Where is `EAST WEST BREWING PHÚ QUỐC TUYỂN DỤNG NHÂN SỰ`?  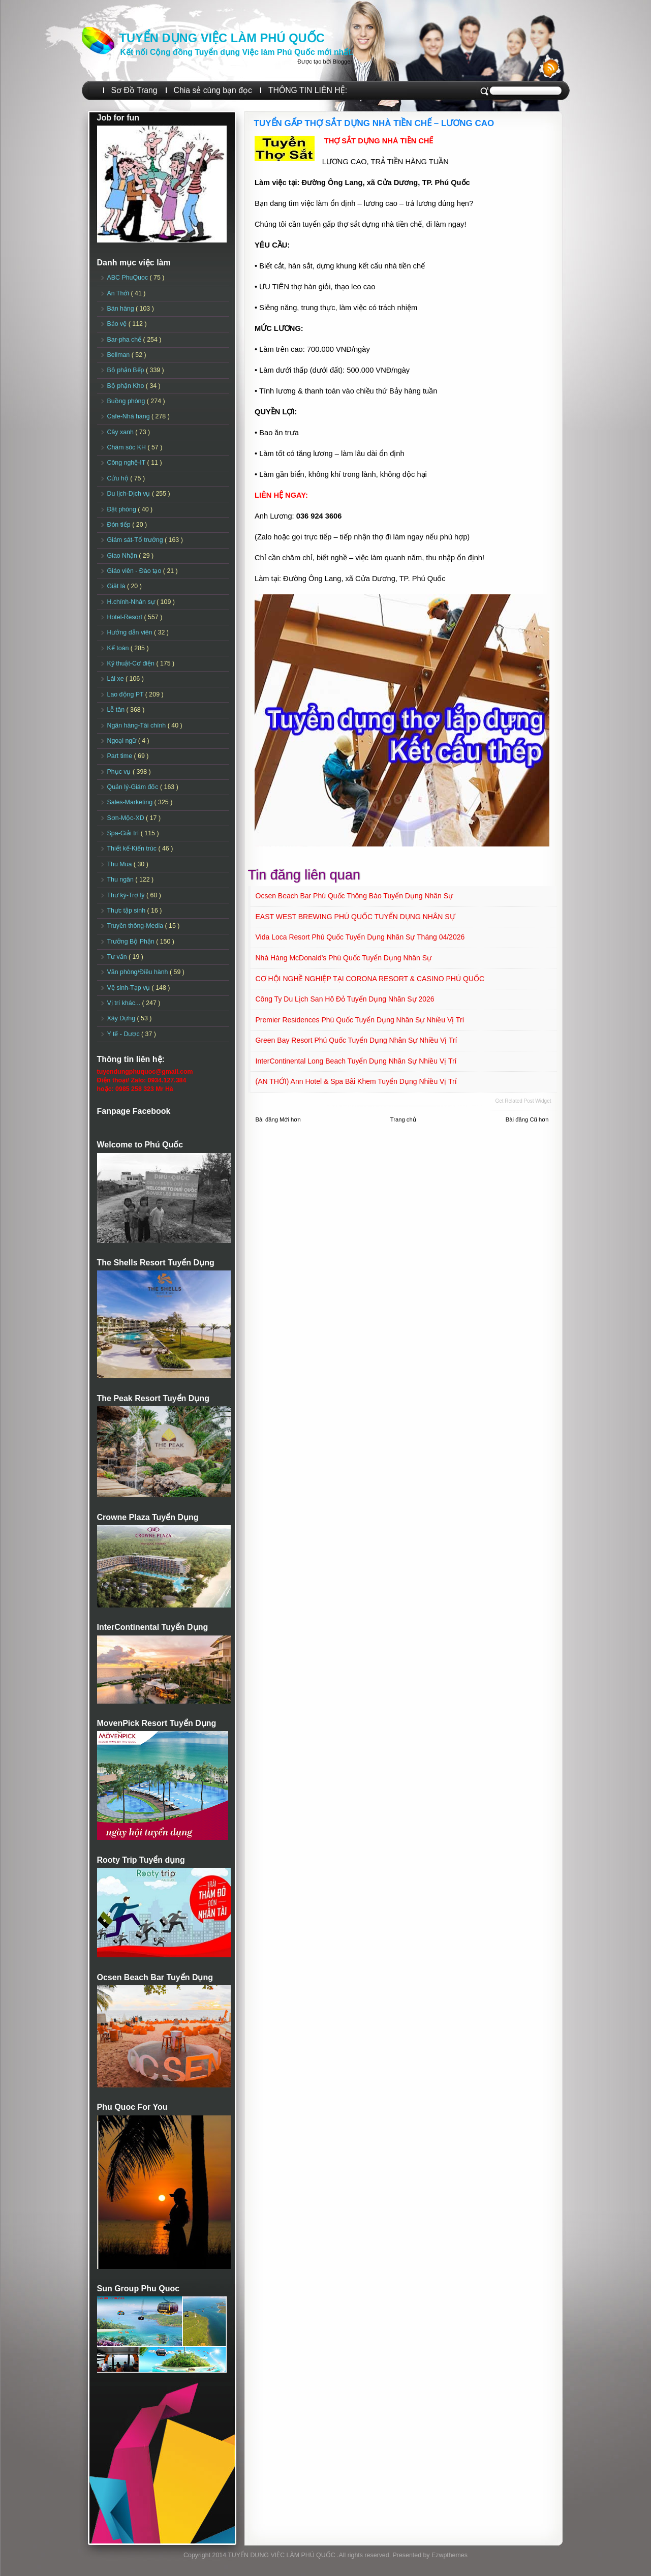 EAST WEST BREWING PHÚ QUỐC TUYỂN DỤNG NHÂN SỰ is located at coordinates (355, 917).